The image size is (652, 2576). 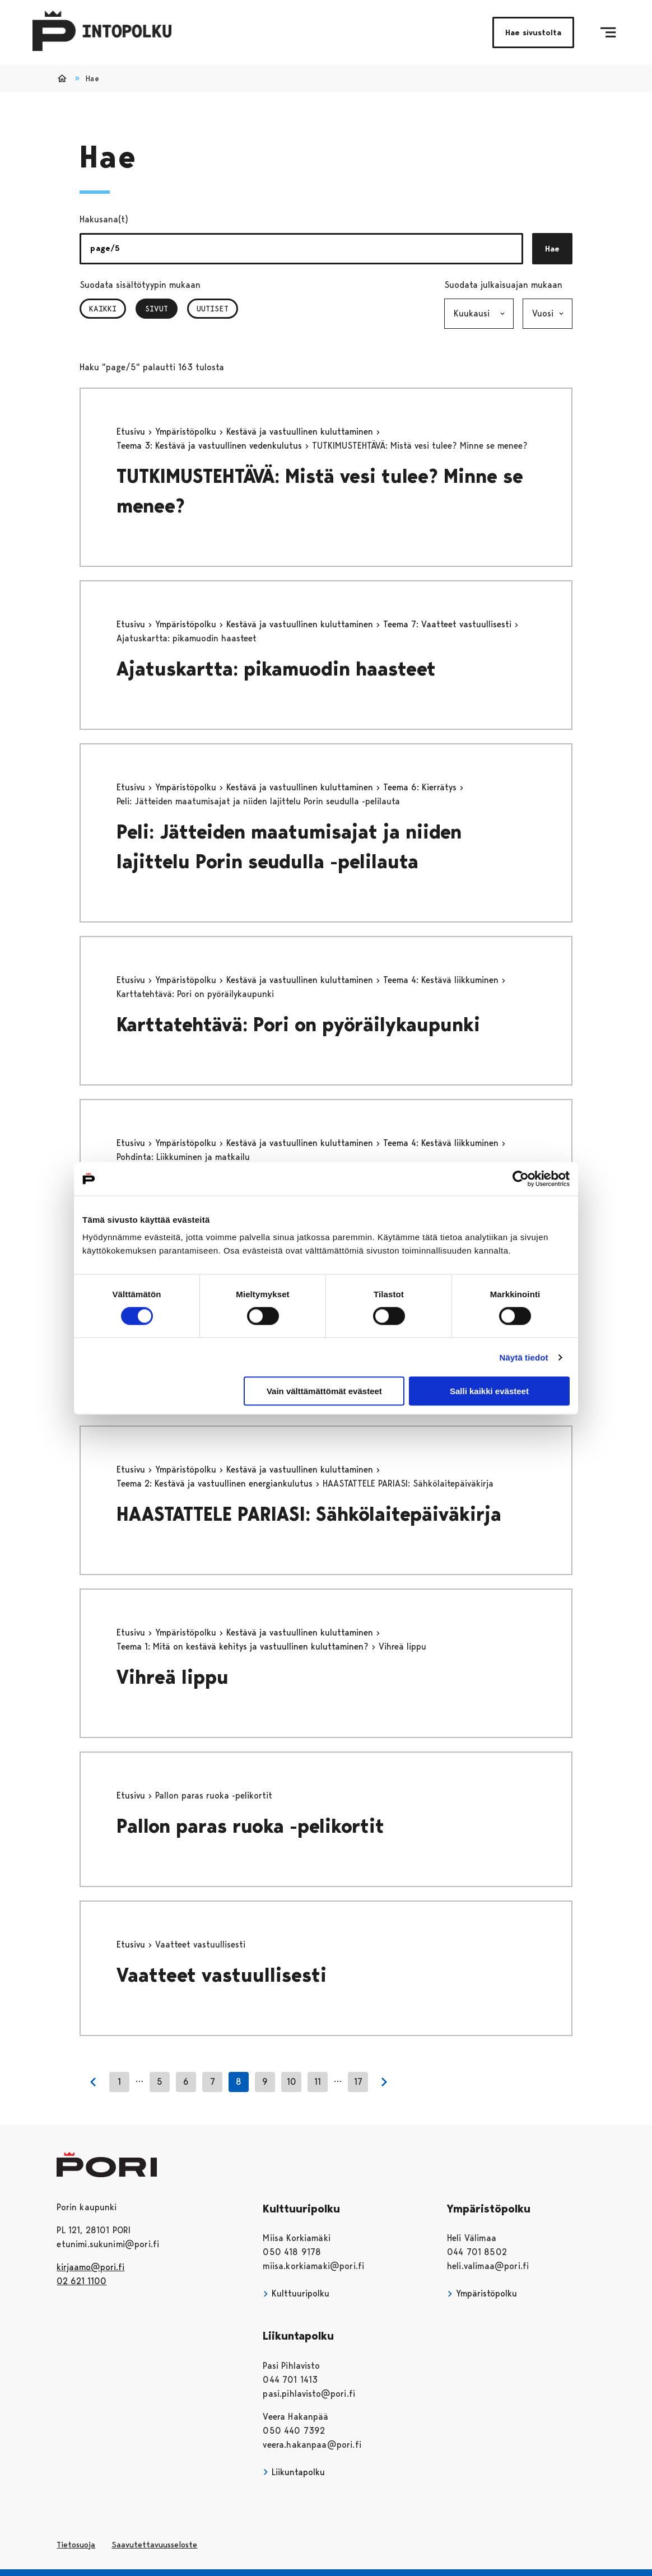 What do you see at coordinates (608, 32) in the screenshot?
I see `[Menu]` at bounding box center [608, 32].